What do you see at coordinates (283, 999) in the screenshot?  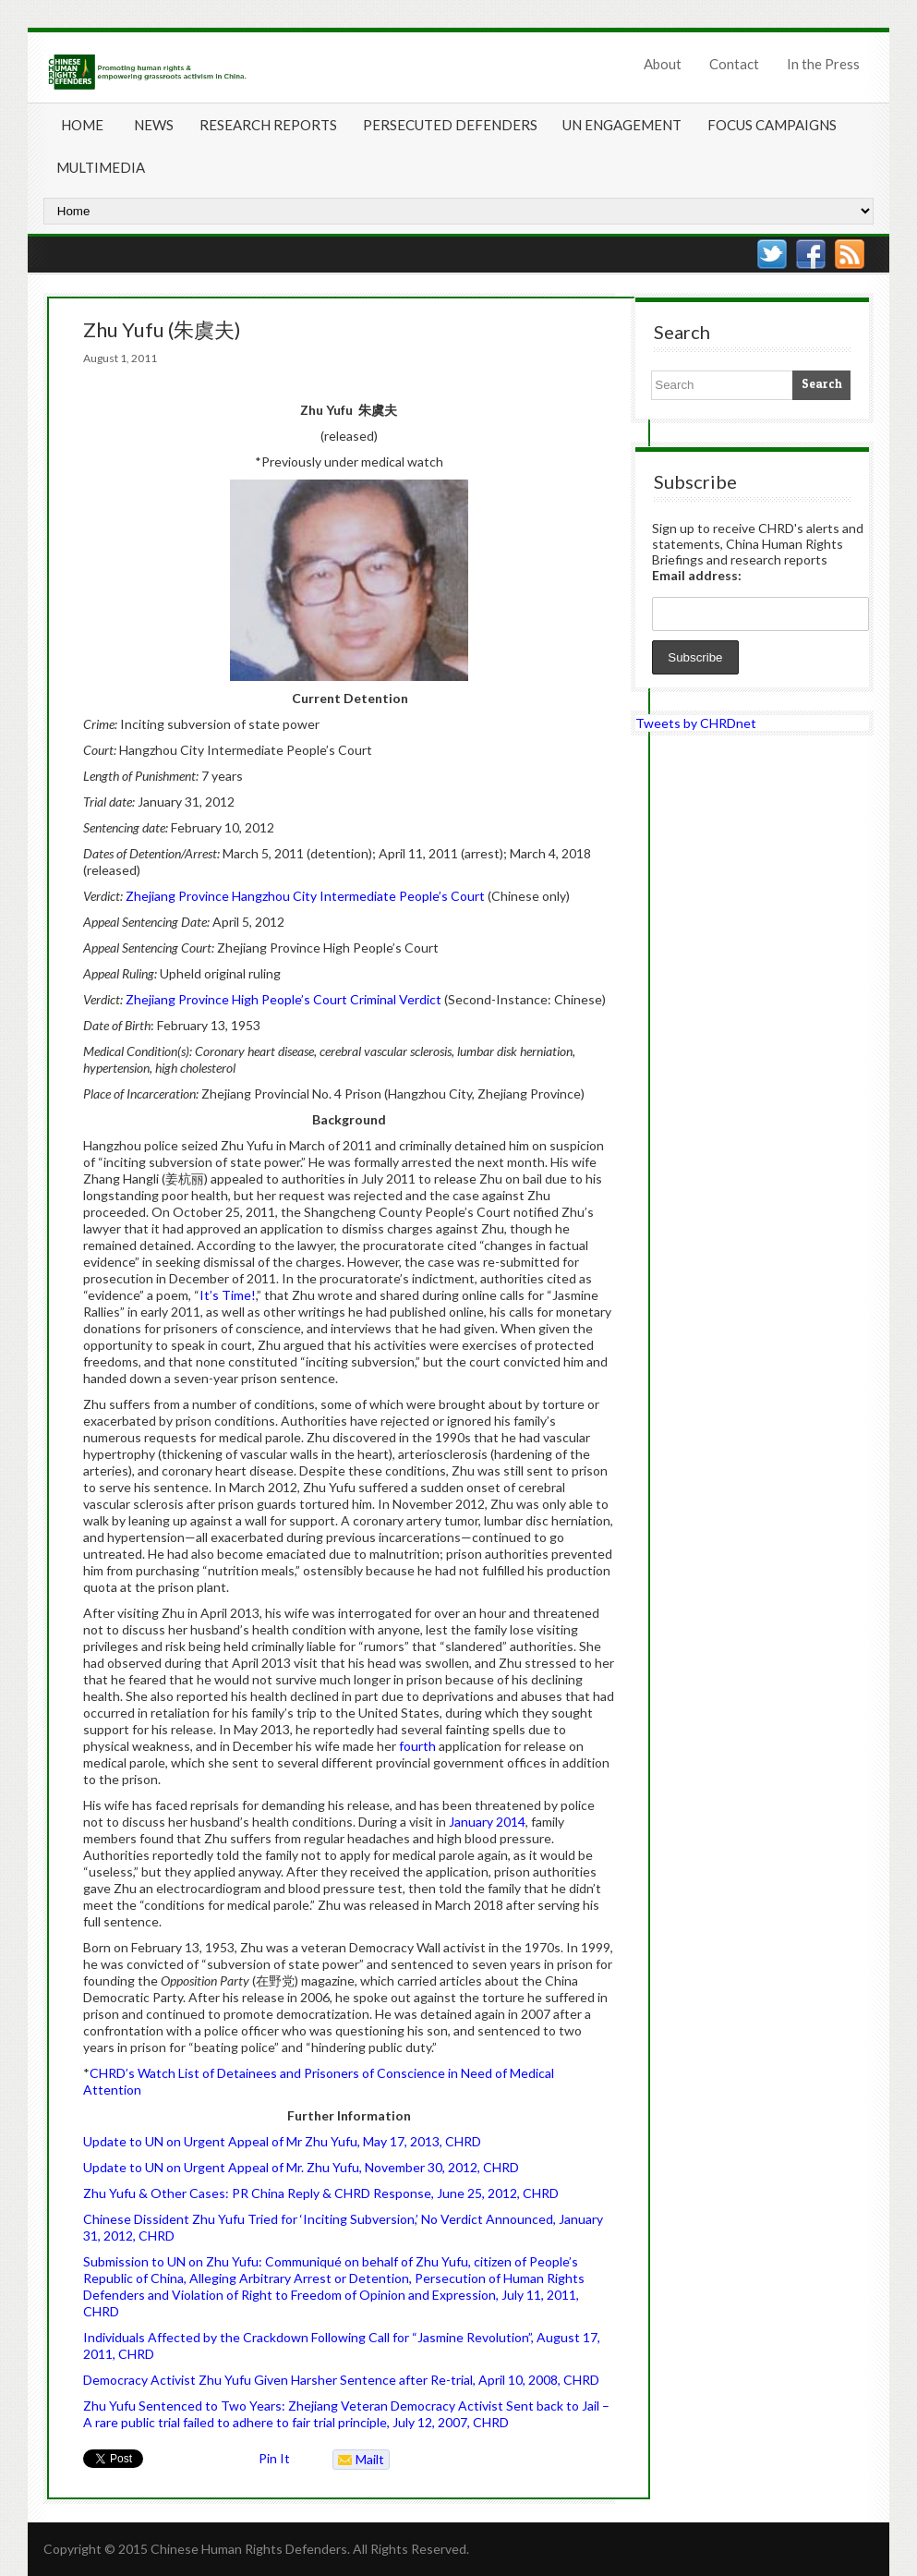 I see `Zhejiang Province High People’s Court Criminal Verdict` at bounding box center [283, 999].